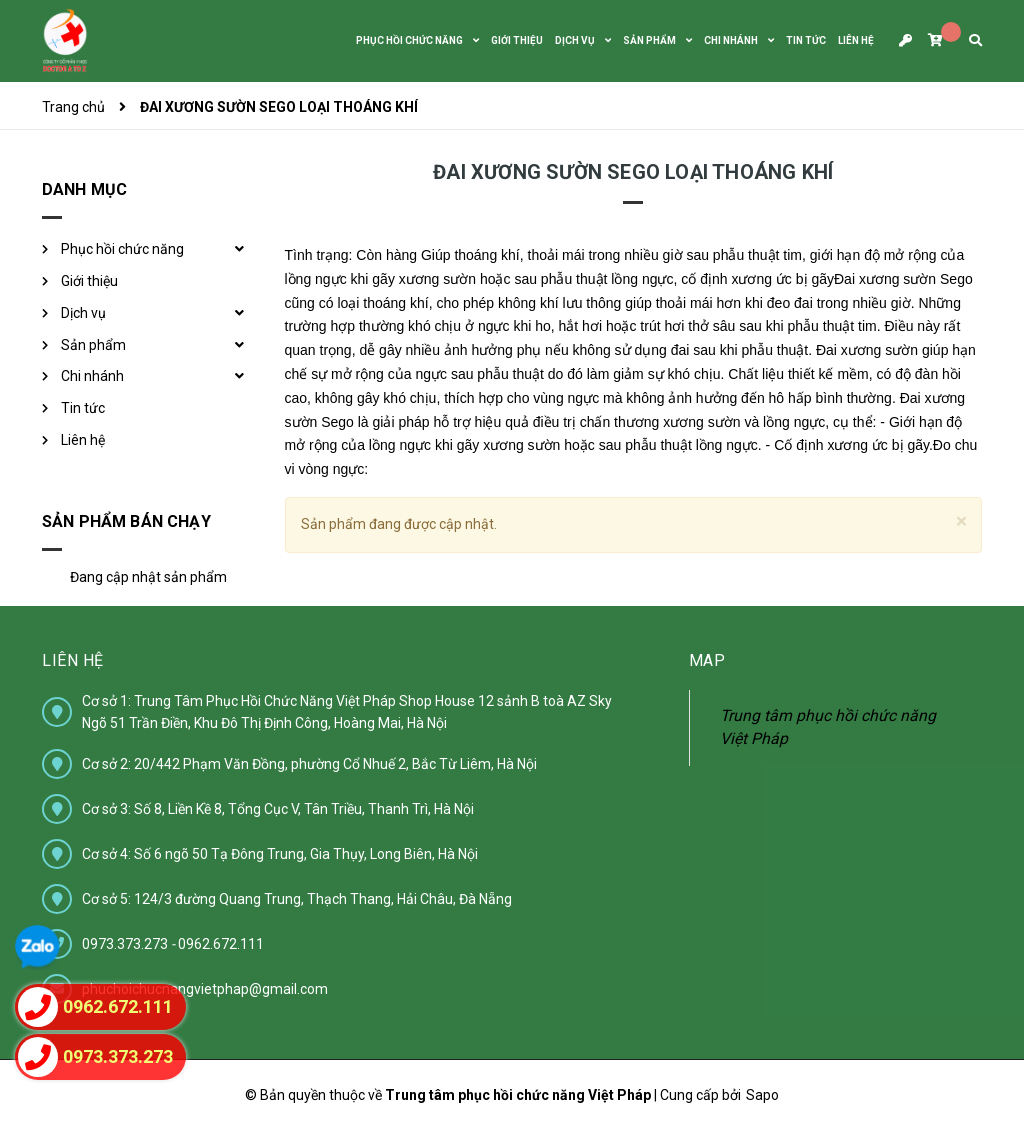  What do you see at coordinates (92, 376) in the screenshot?
I see `Chi nhánh` at bounding box center [92, 376].